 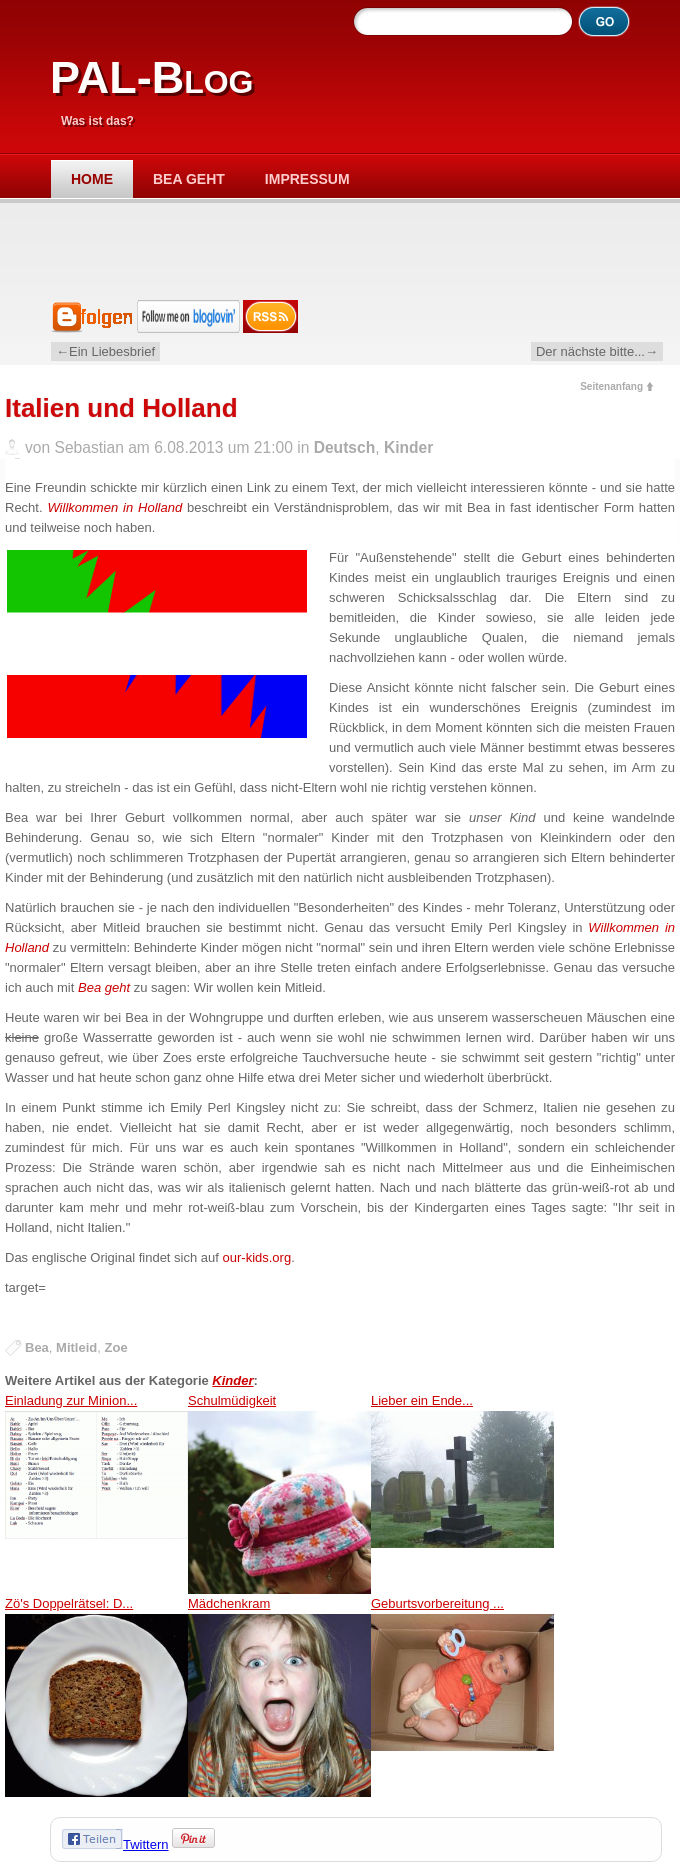 What do you see at coordinates (611, 386) in the screenshot?
I see `Seitenanfang` at bounding box center [611, 386].